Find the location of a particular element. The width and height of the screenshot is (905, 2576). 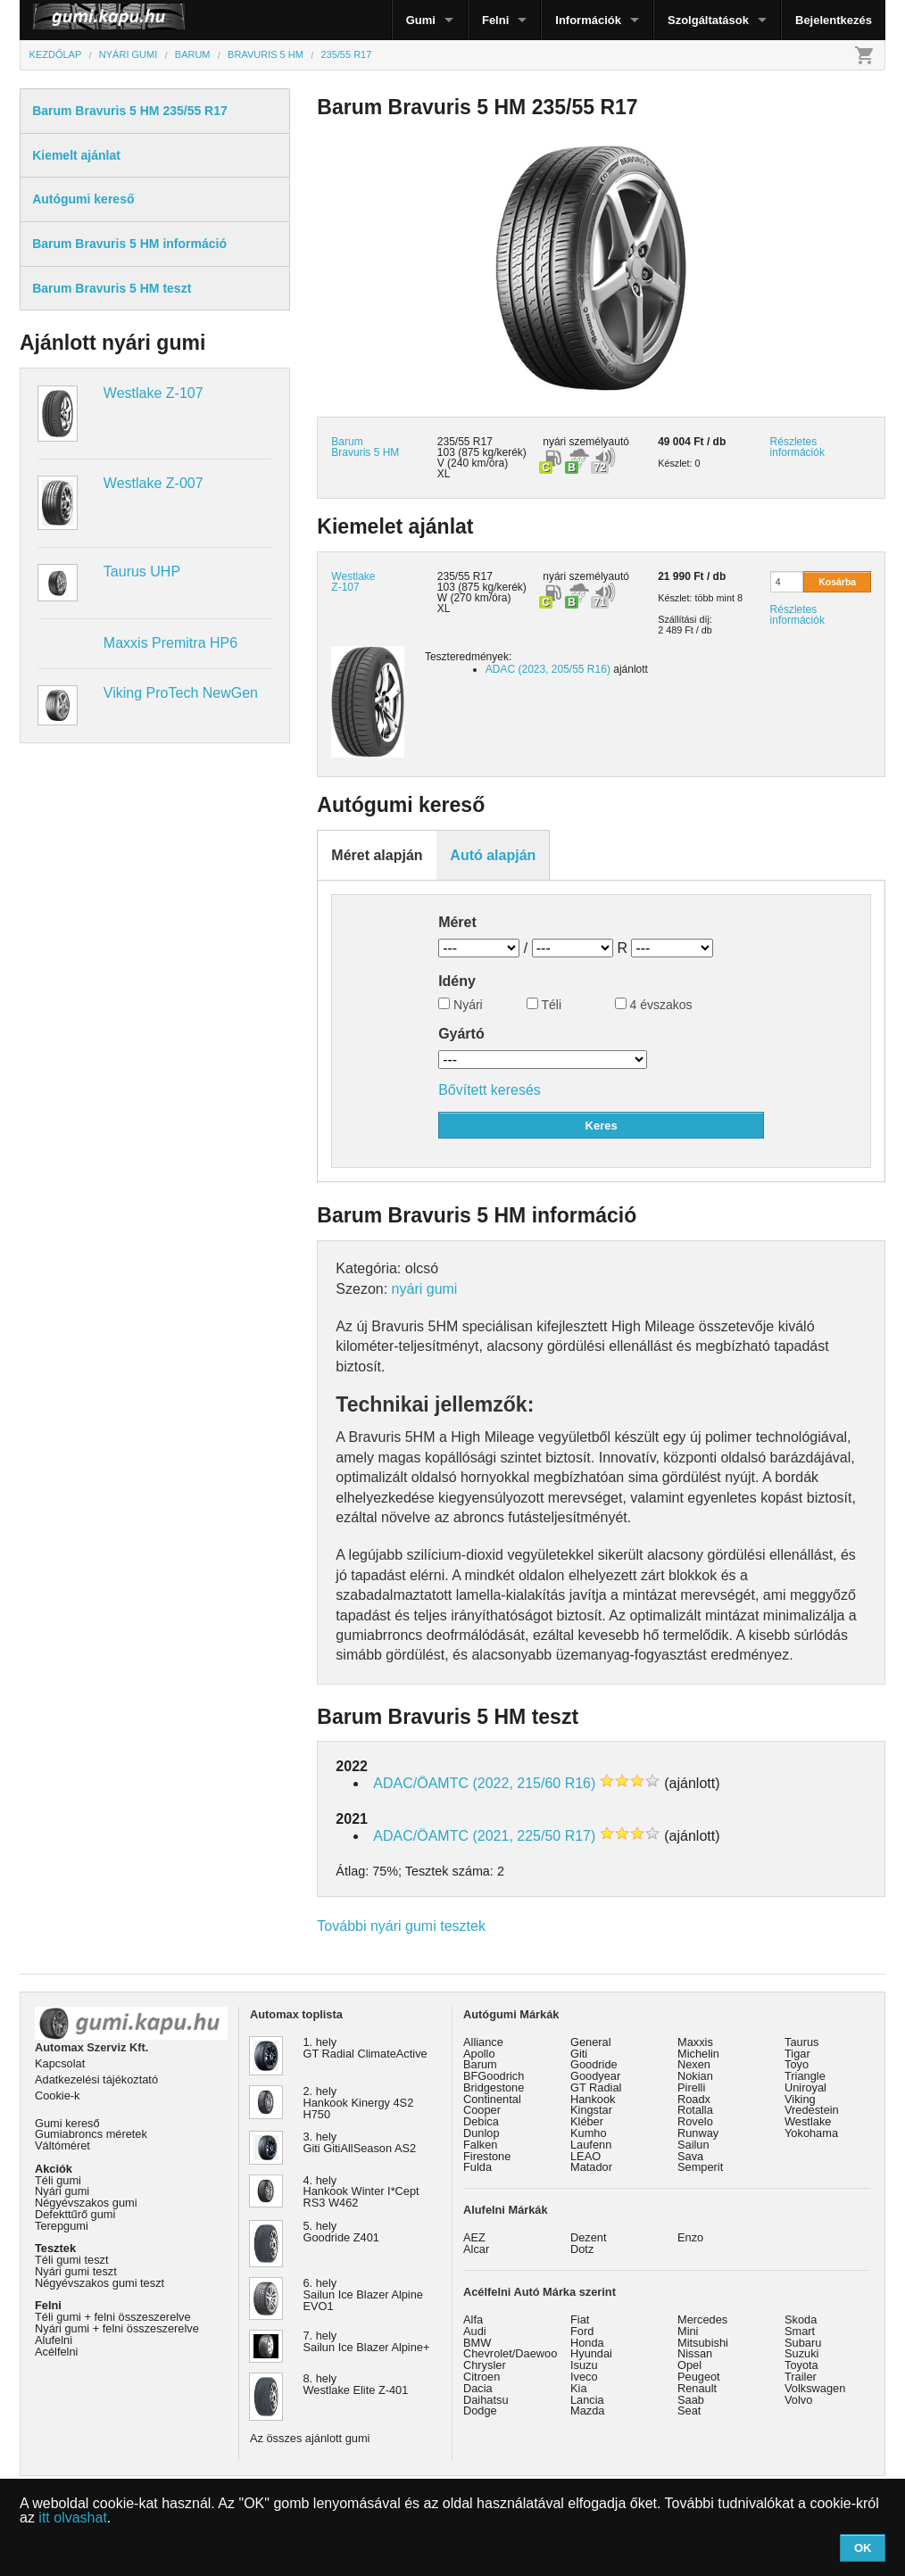

Dezent is located at coordinates (588, 2237).